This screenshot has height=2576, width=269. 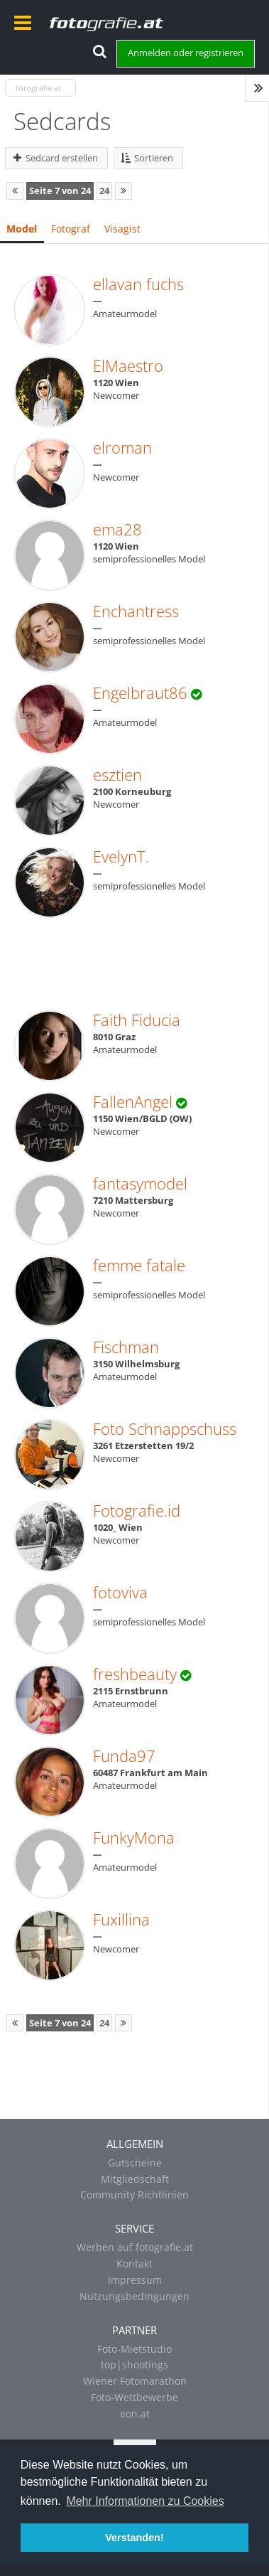 I want to click on esztien, so click(x=117, y=774).